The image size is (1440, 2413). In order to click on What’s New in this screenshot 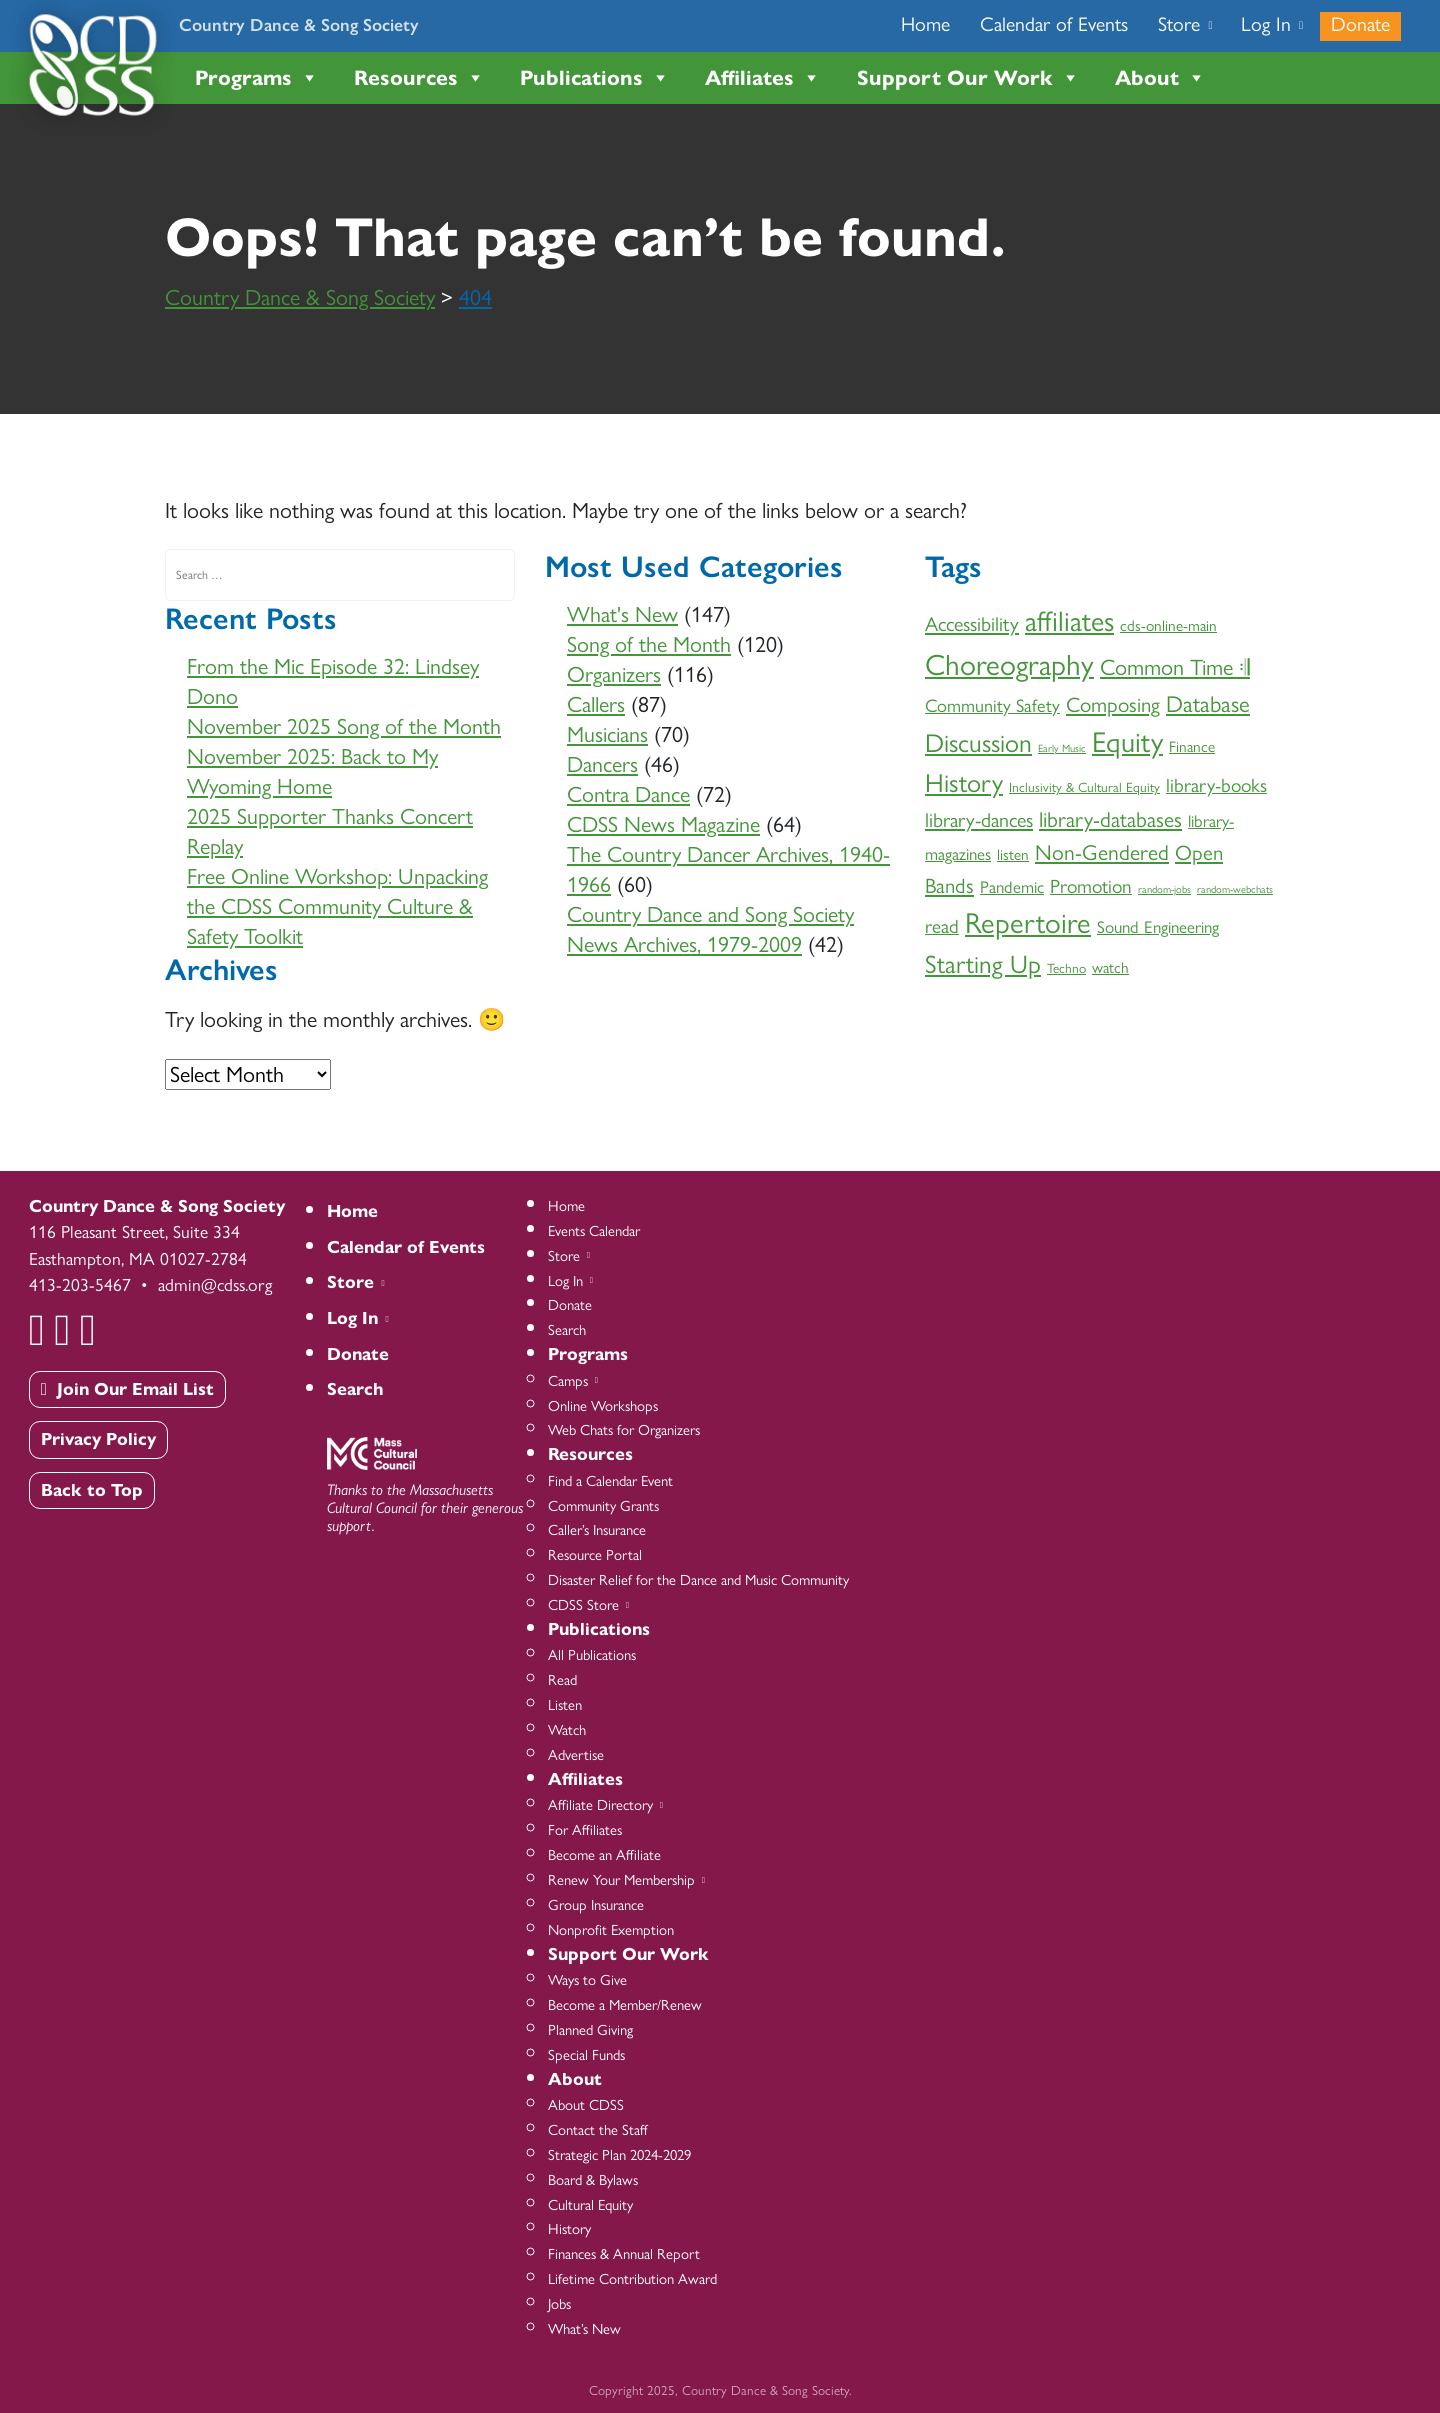, I will do `click(584, 2329)`.